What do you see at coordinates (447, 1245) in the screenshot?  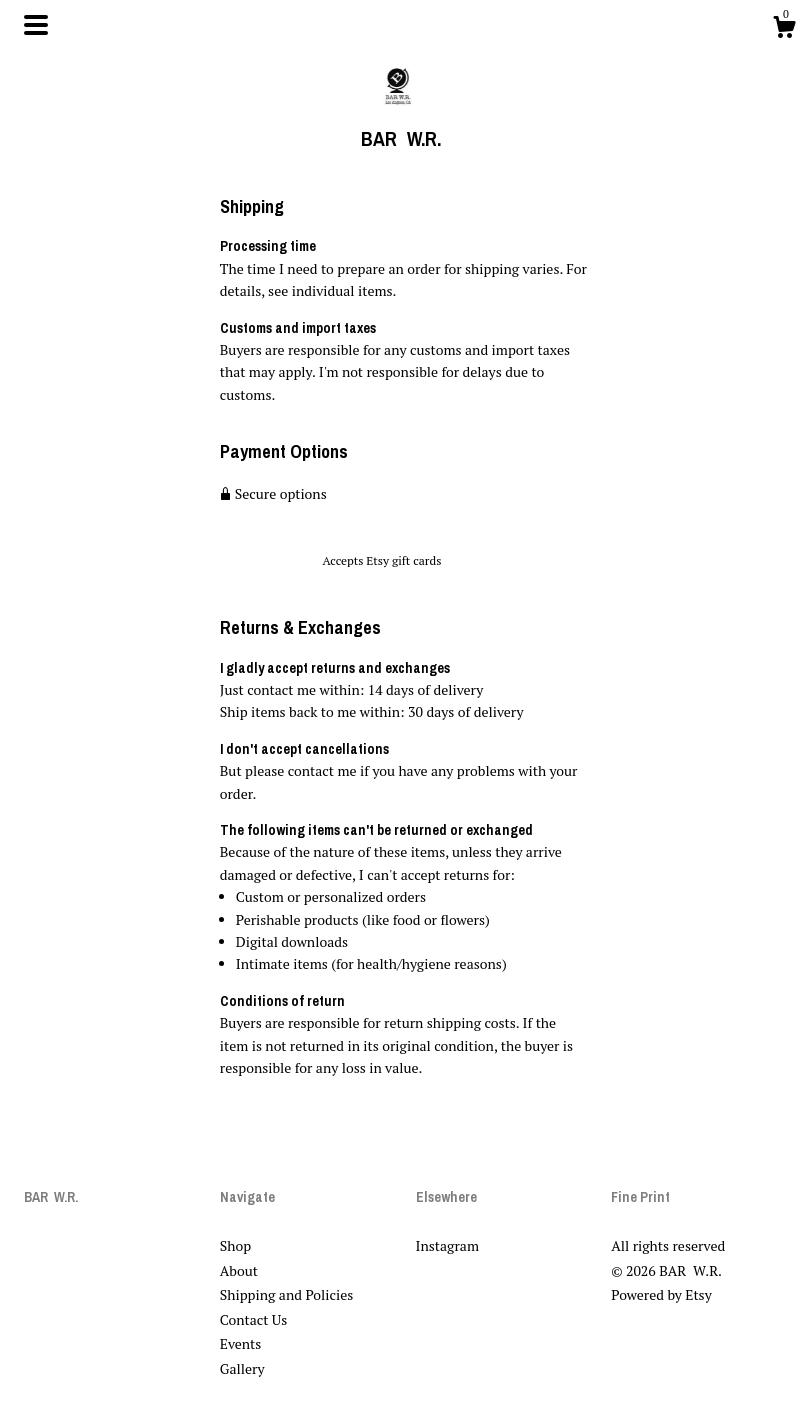 I see `Instagram` at bounding box center [447, 1245].